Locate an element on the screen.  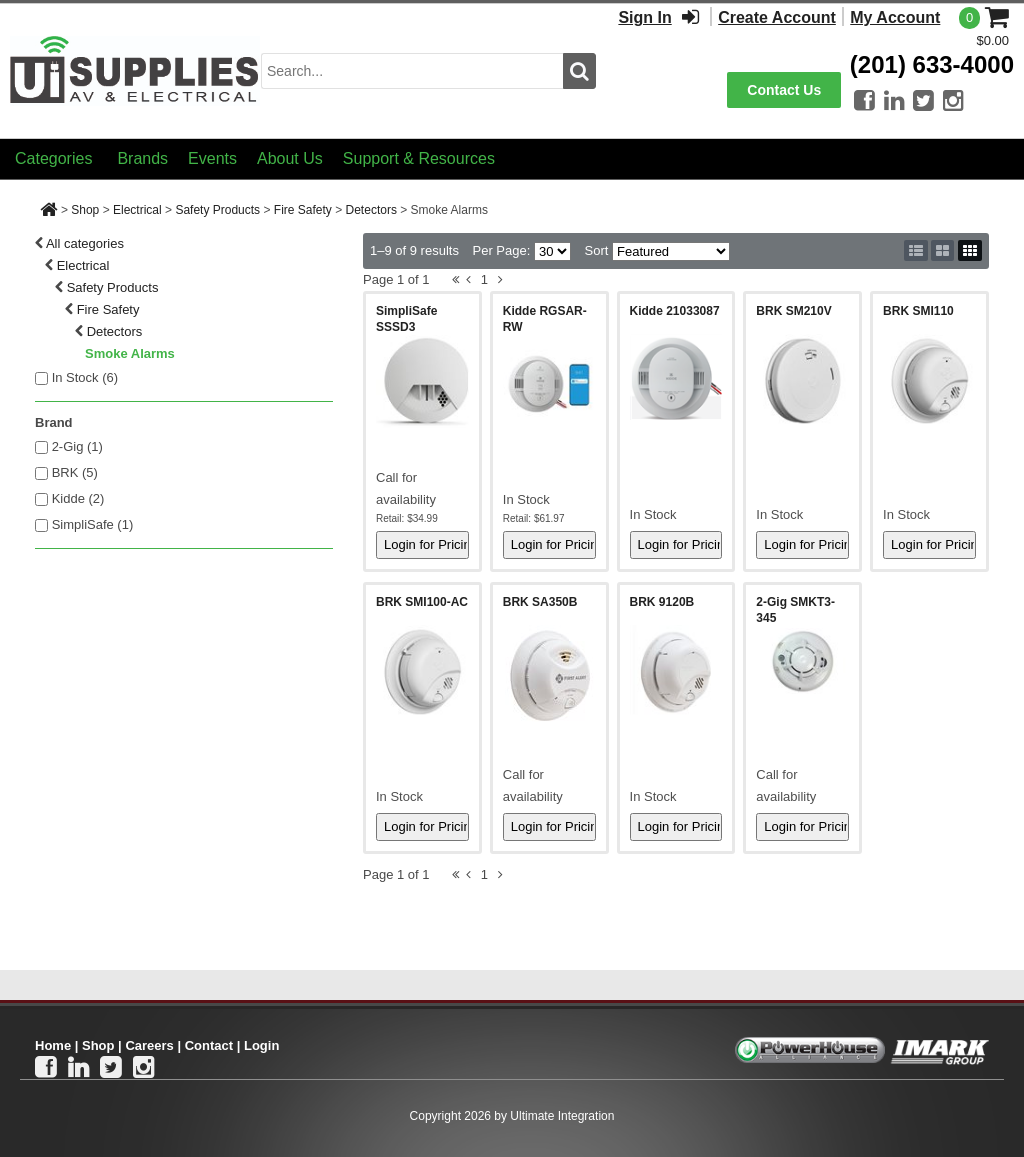
BRK SMI100-AC is located at coordinates (422, 602).